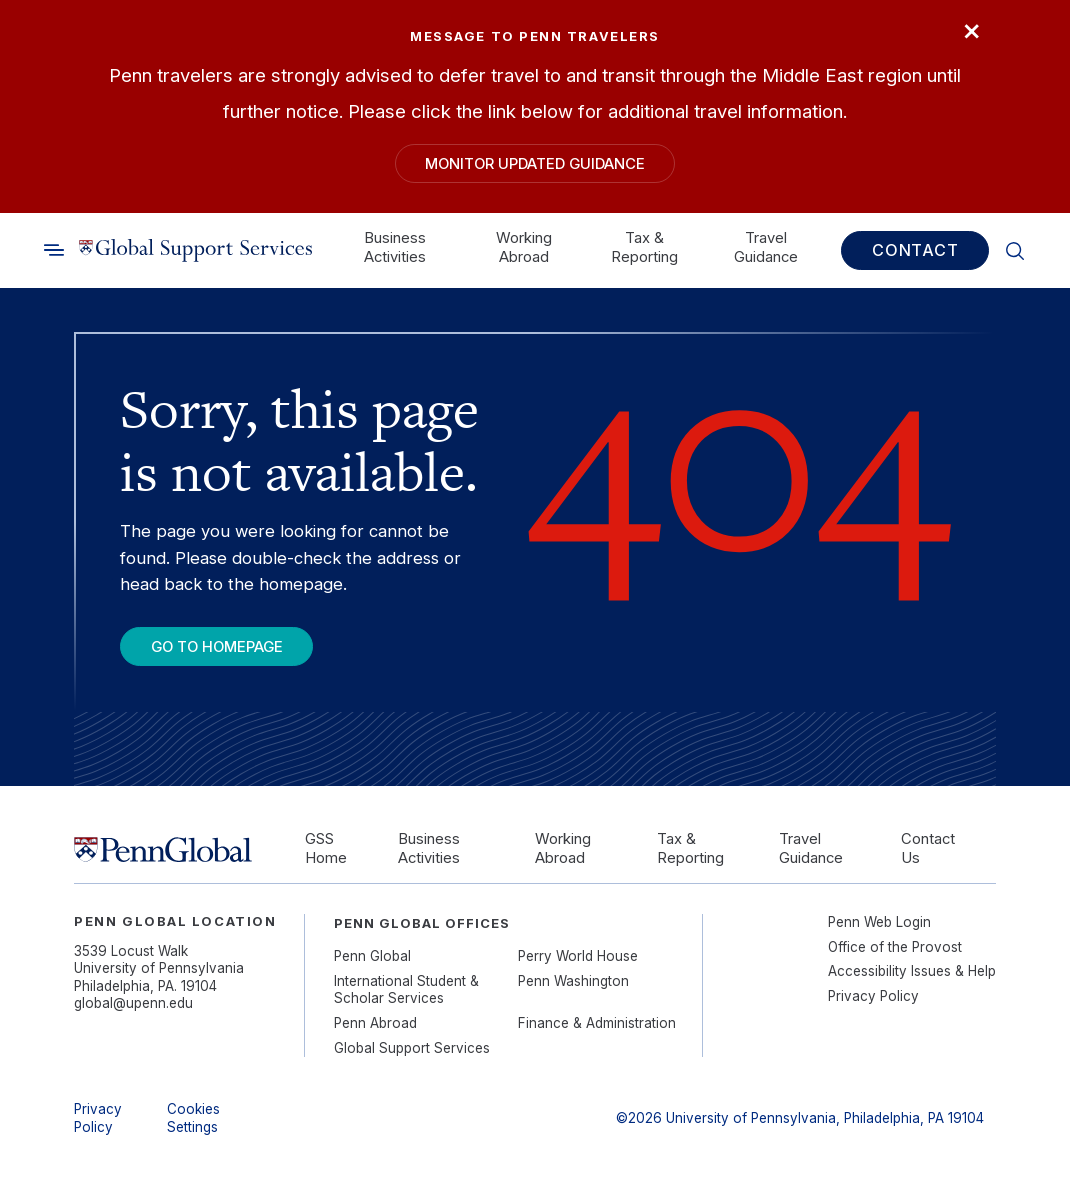  What do you see at coordinates (326, 848) in the screenshot?
I see `GSS Home` at bounding box center [326, 848].